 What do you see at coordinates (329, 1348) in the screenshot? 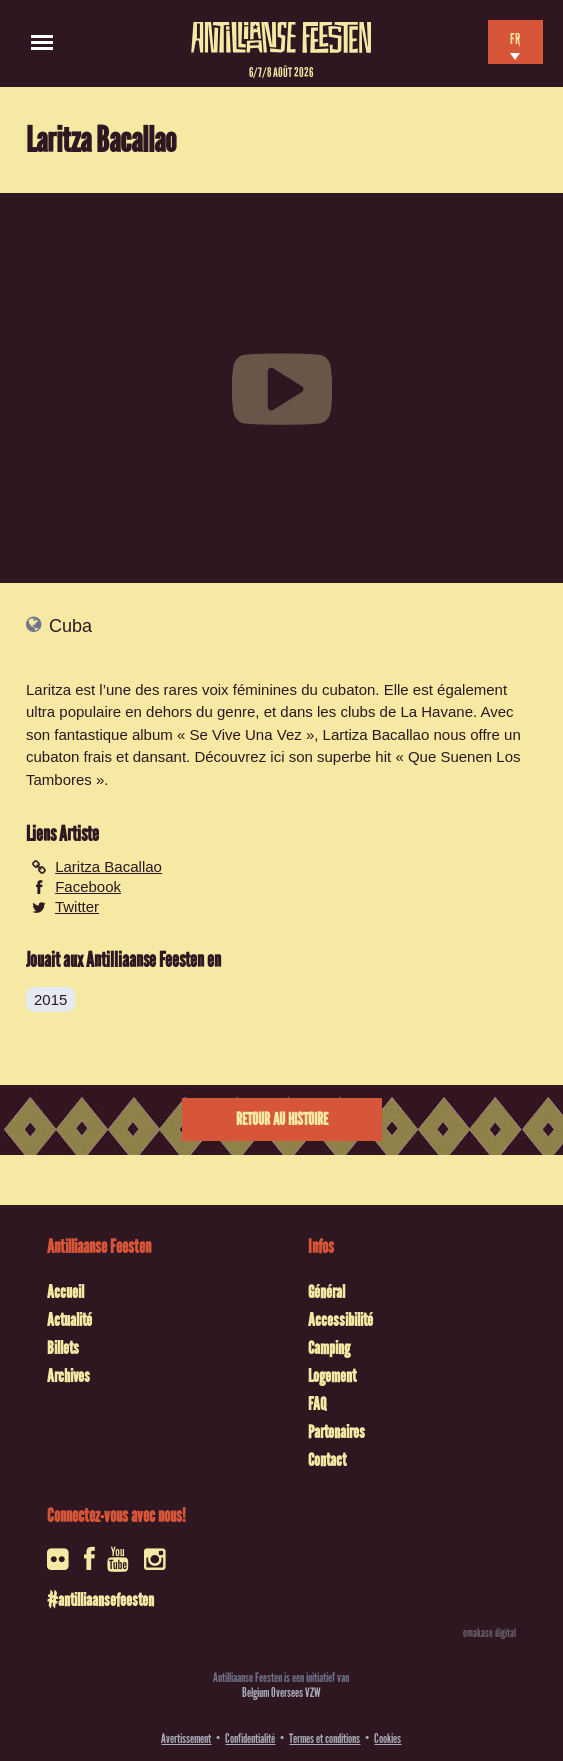
I see `Camping` at bounding box center [329, 1348].